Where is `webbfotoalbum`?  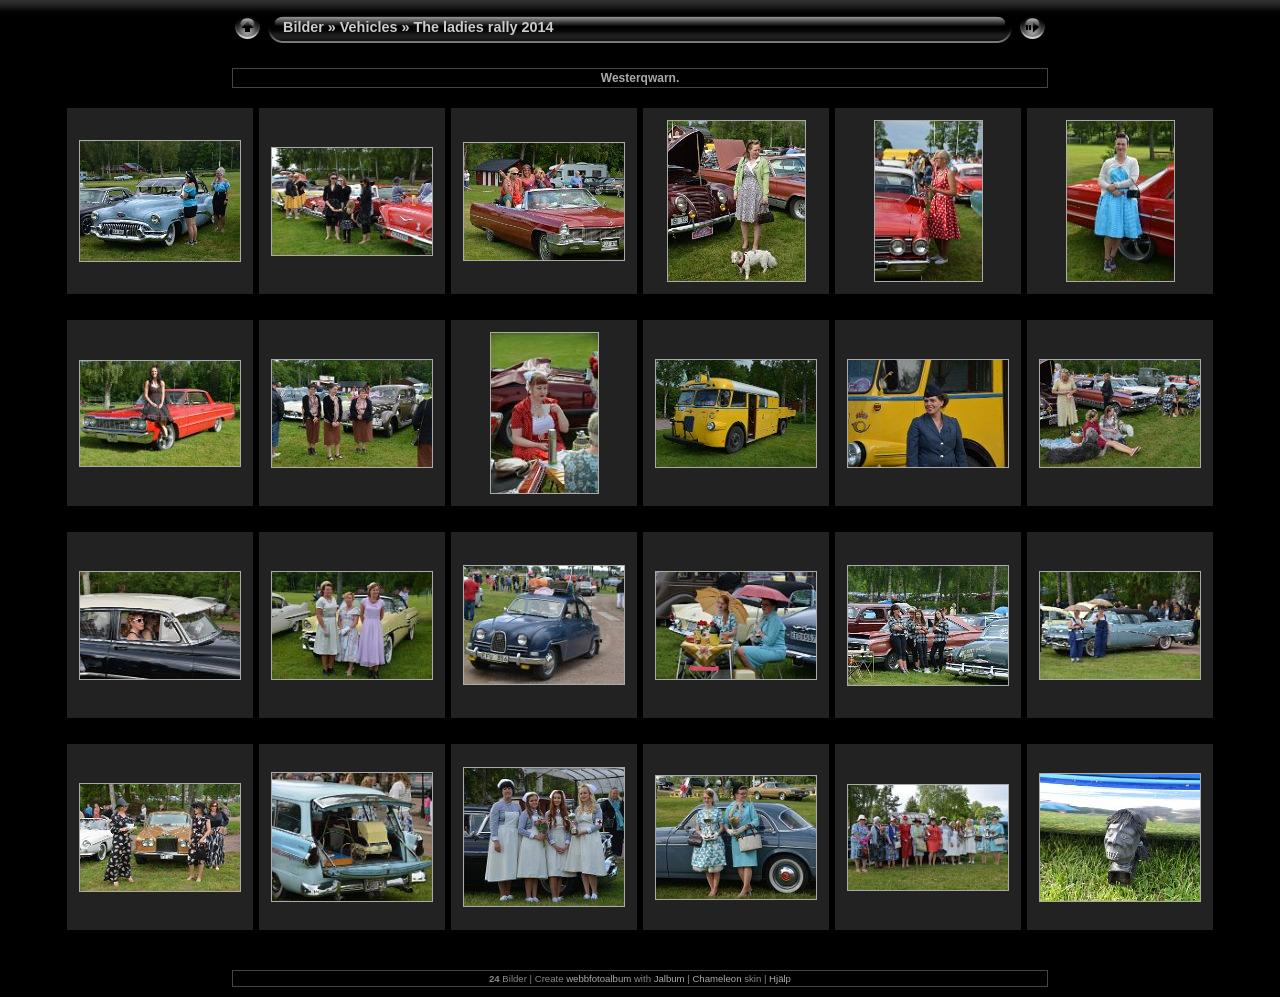
webbfotoalbum is located at coordinates (598, 978).